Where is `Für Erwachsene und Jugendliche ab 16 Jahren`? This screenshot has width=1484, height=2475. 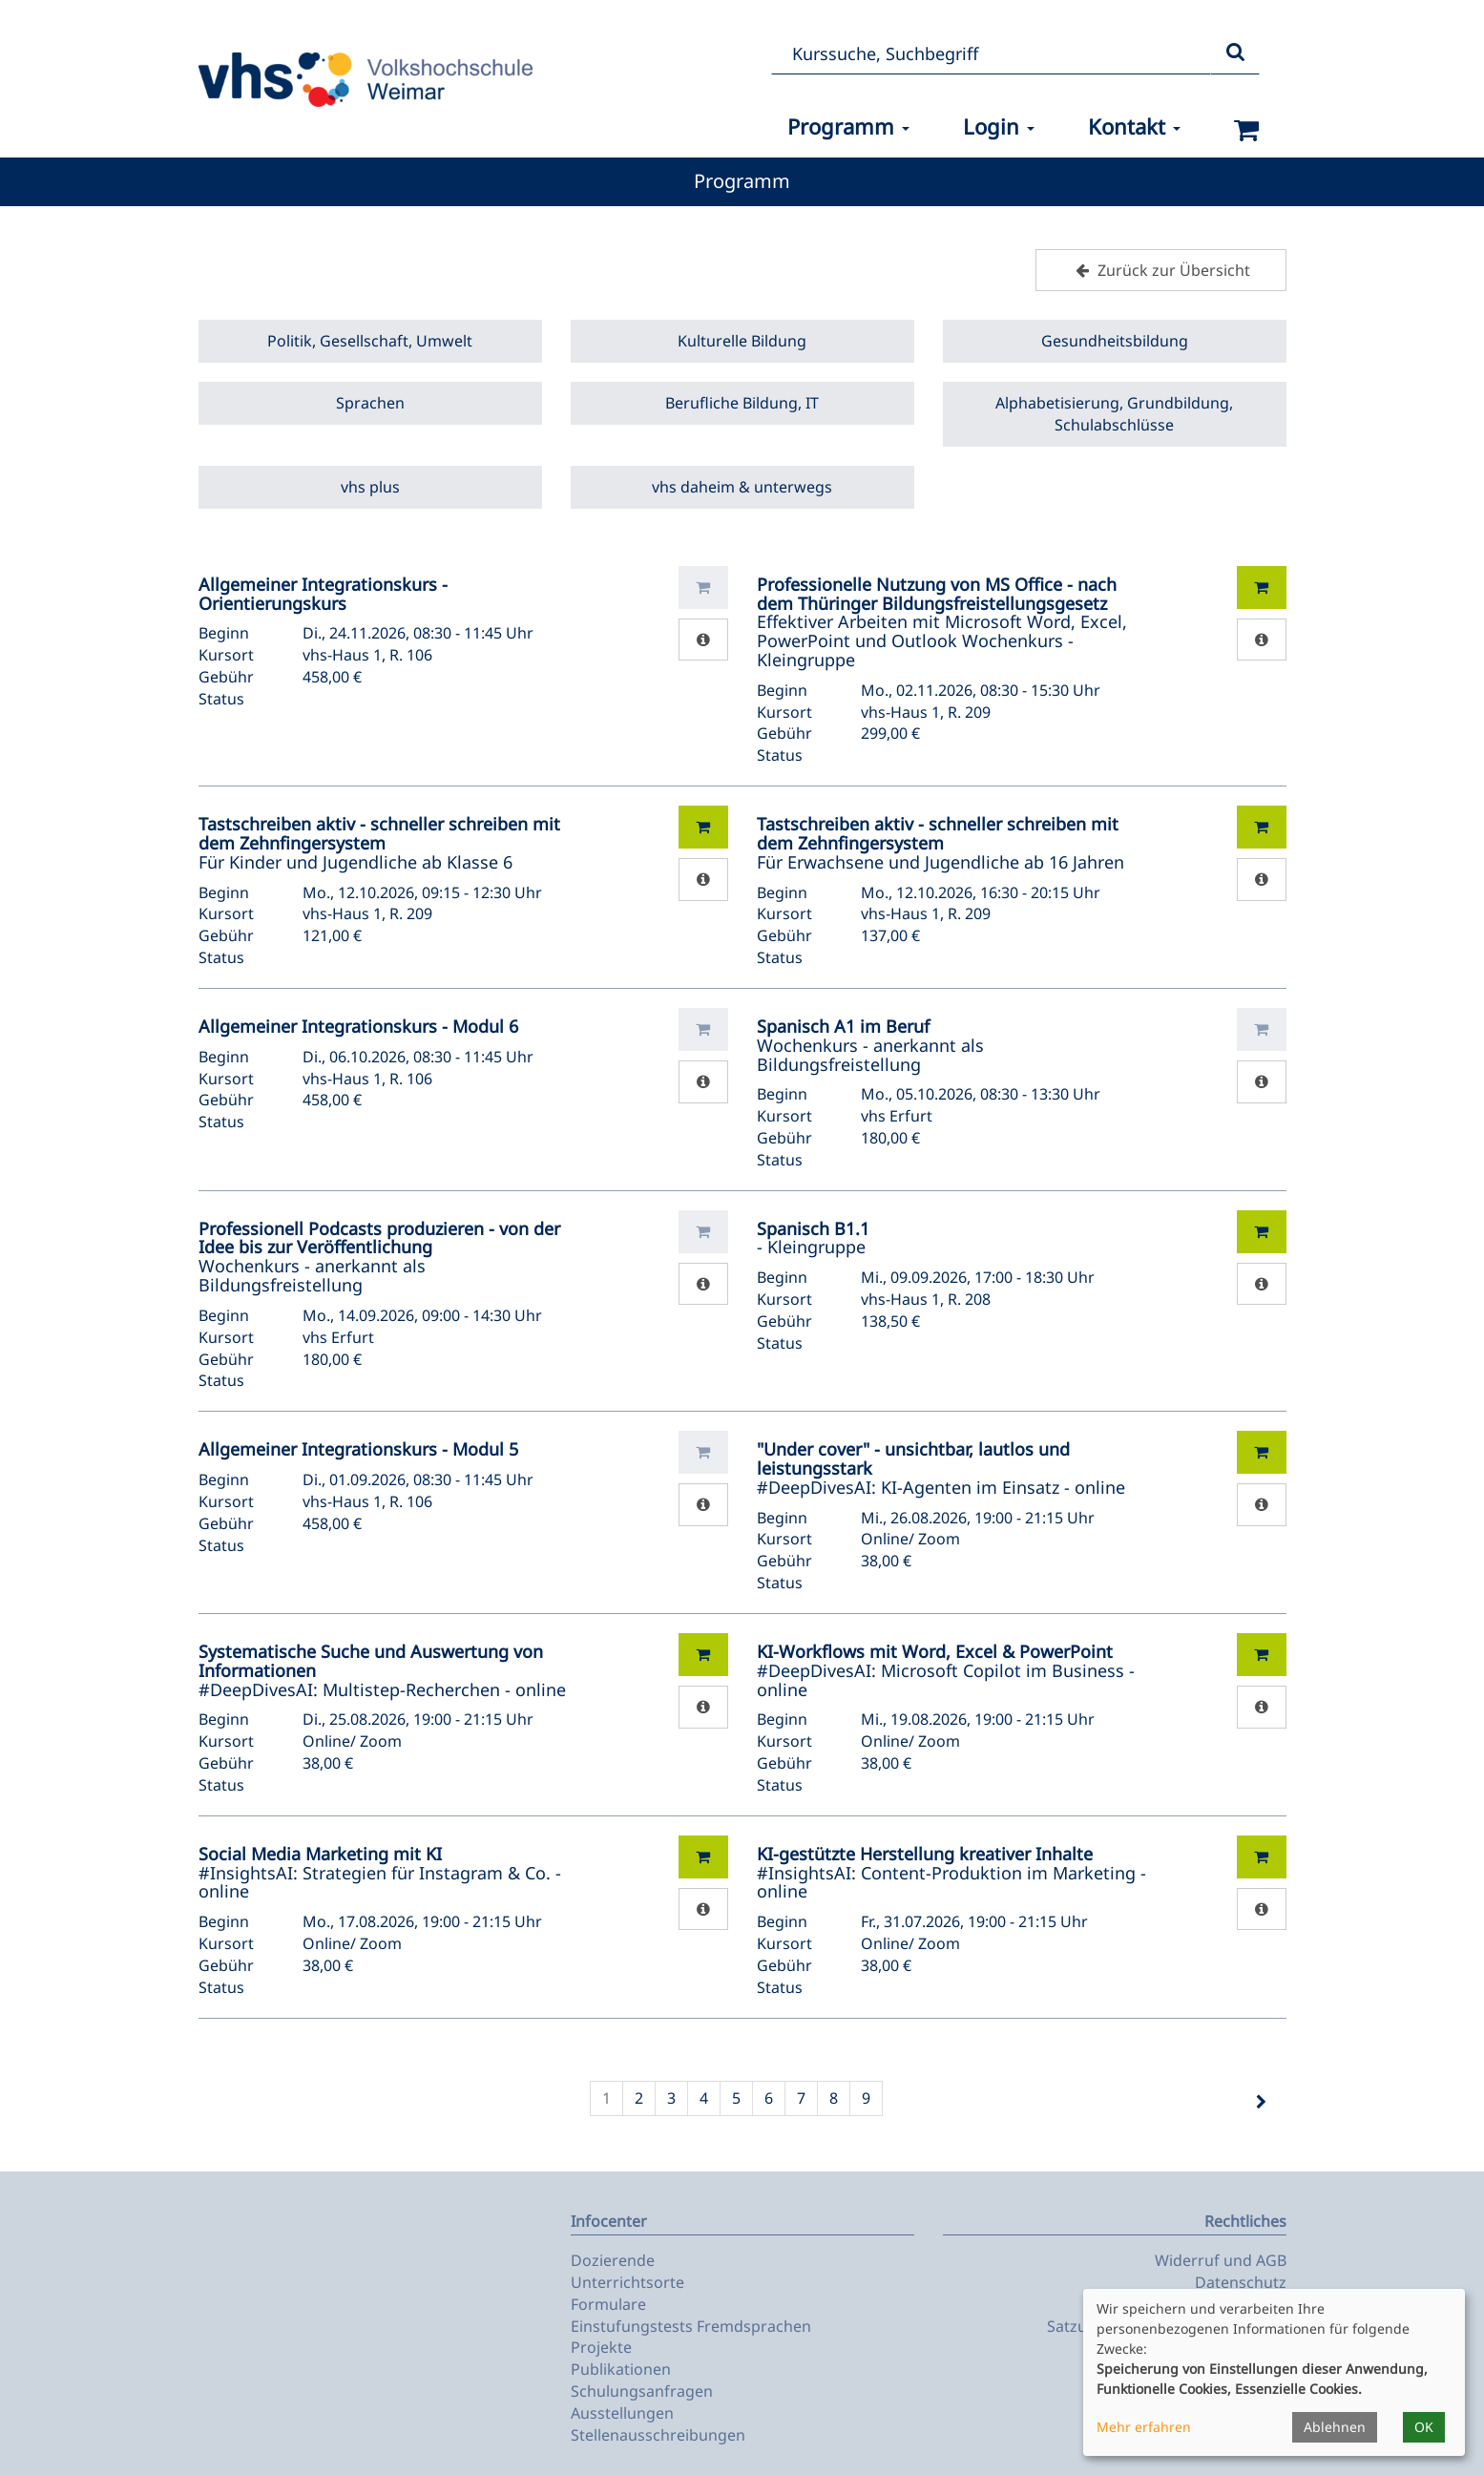 Für Erwachsene und Jugendliche ab 16 Jahren is located at coordinates (940, 842).